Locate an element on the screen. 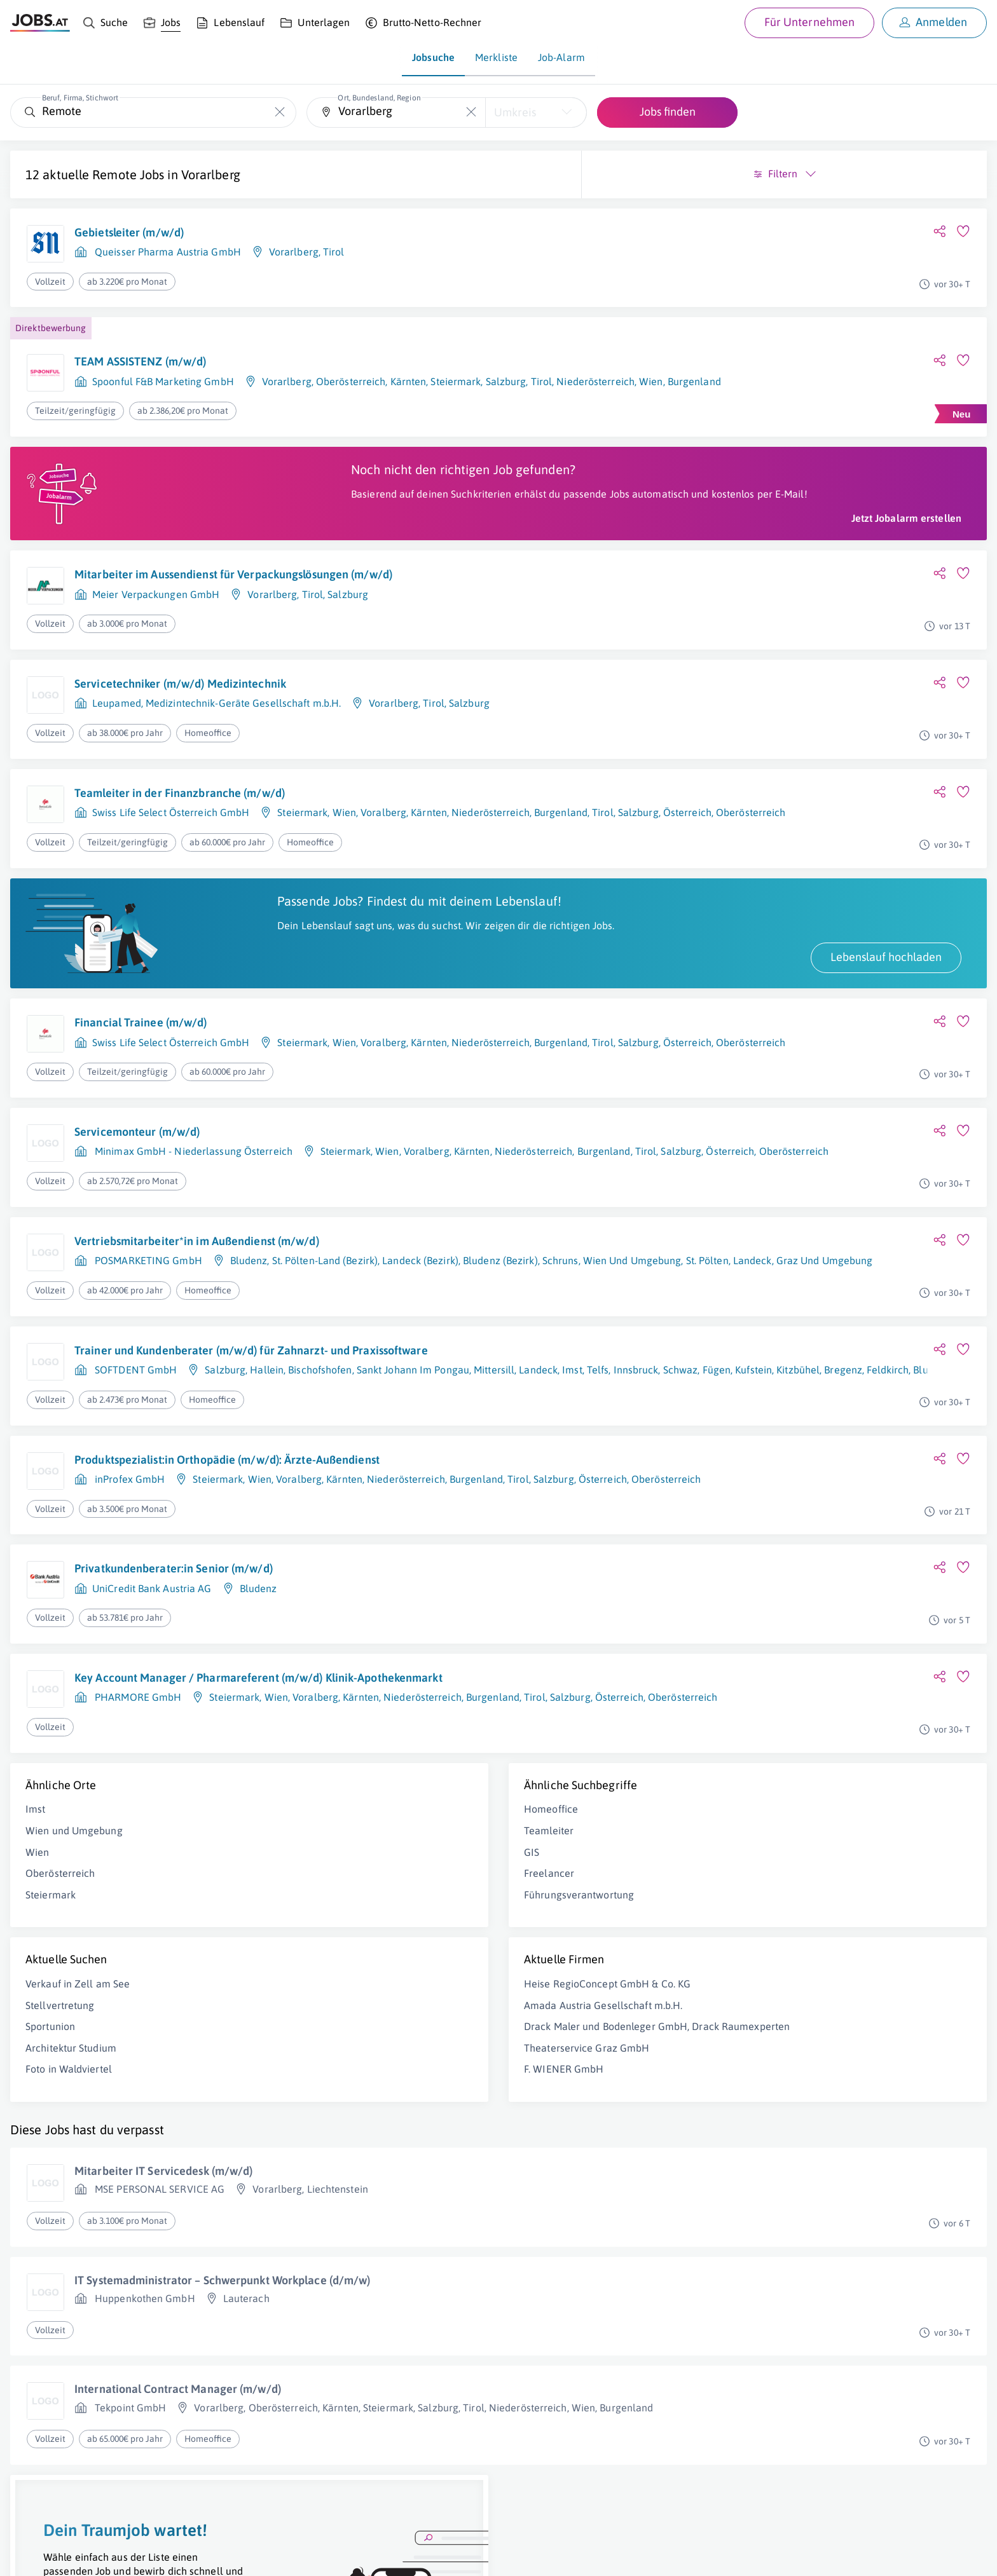  Lebenslauf hochladen is located at coordinates (387, 985).